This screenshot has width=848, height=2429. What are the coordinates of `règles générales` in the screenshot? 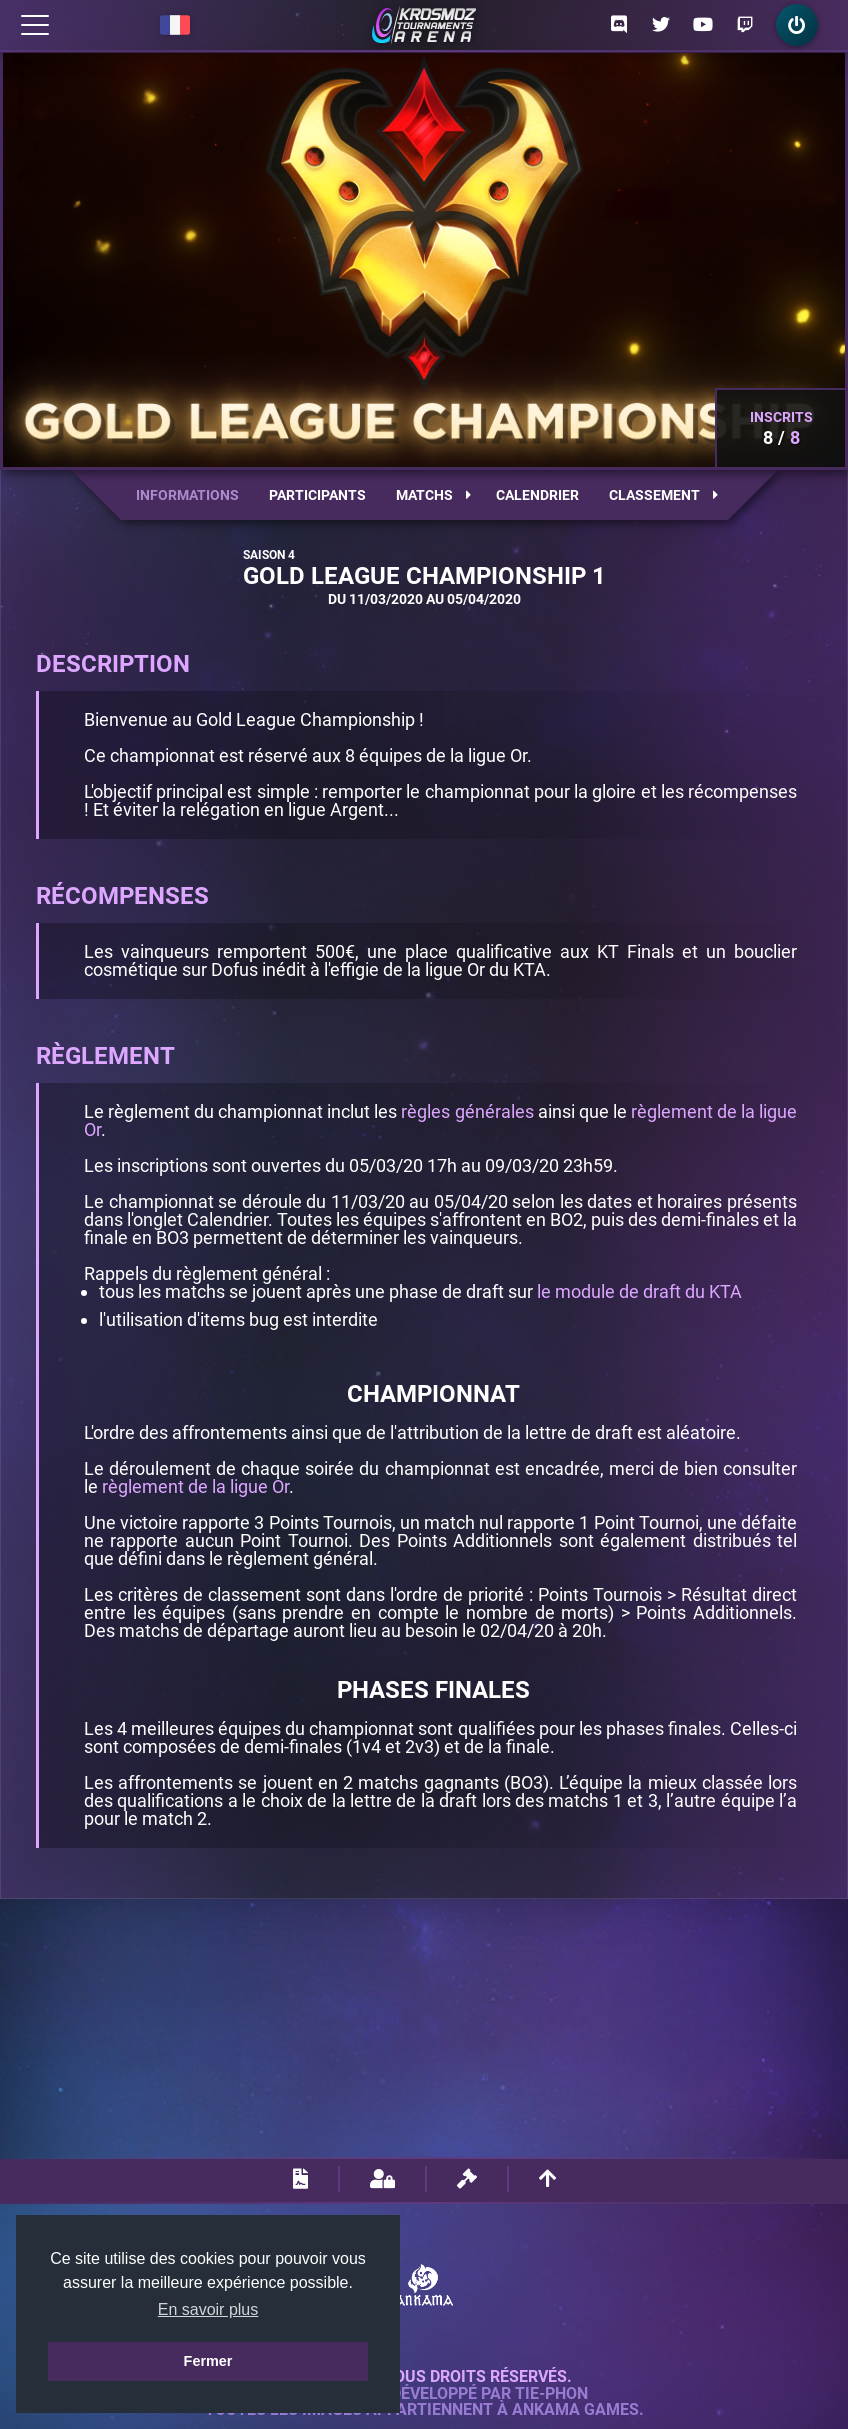 It's located at (467, 1111).